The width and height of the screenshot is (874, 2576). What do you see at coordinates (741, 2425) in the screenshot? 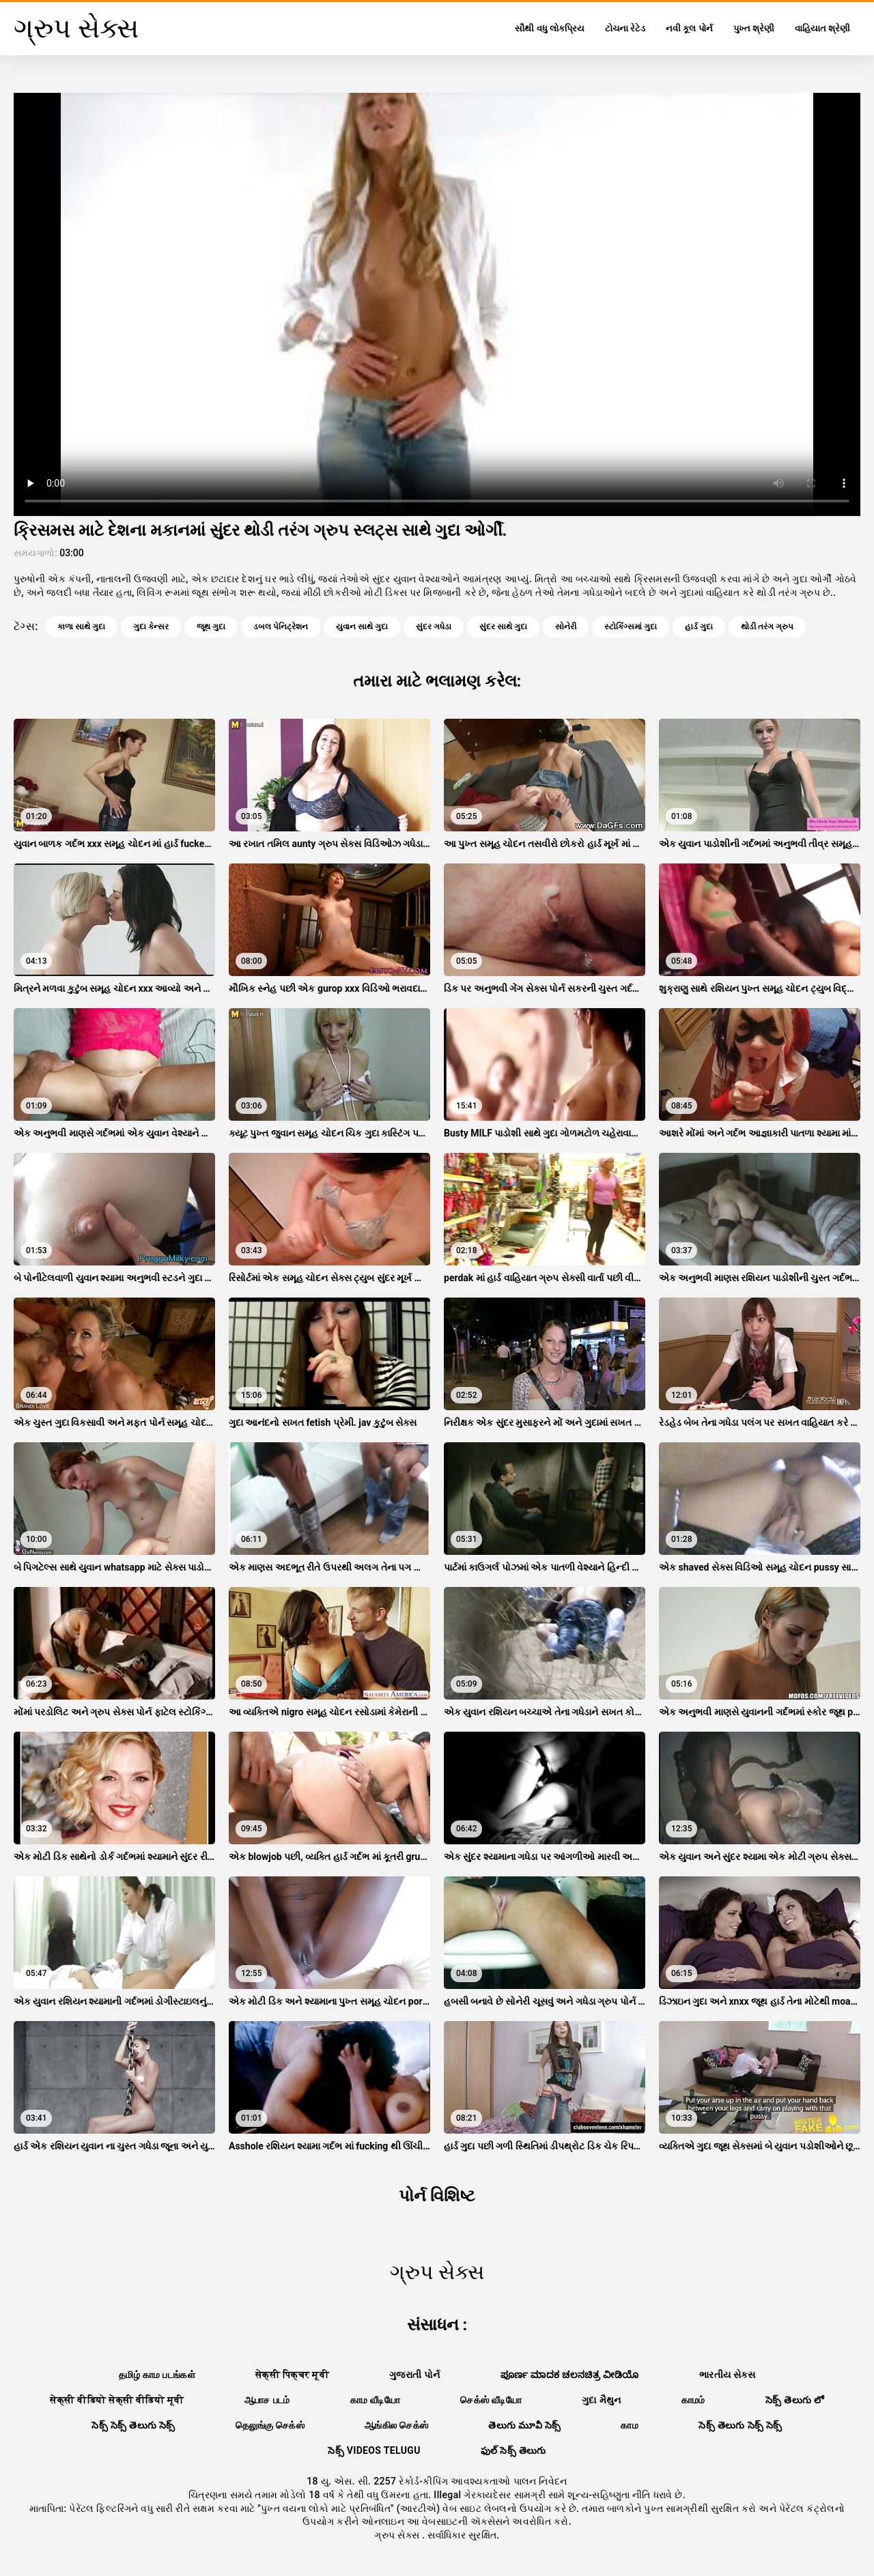
I see `సెక్స్ తెలుగు సెక్స్ సెక్స్` at bounding box center [741, 2425].